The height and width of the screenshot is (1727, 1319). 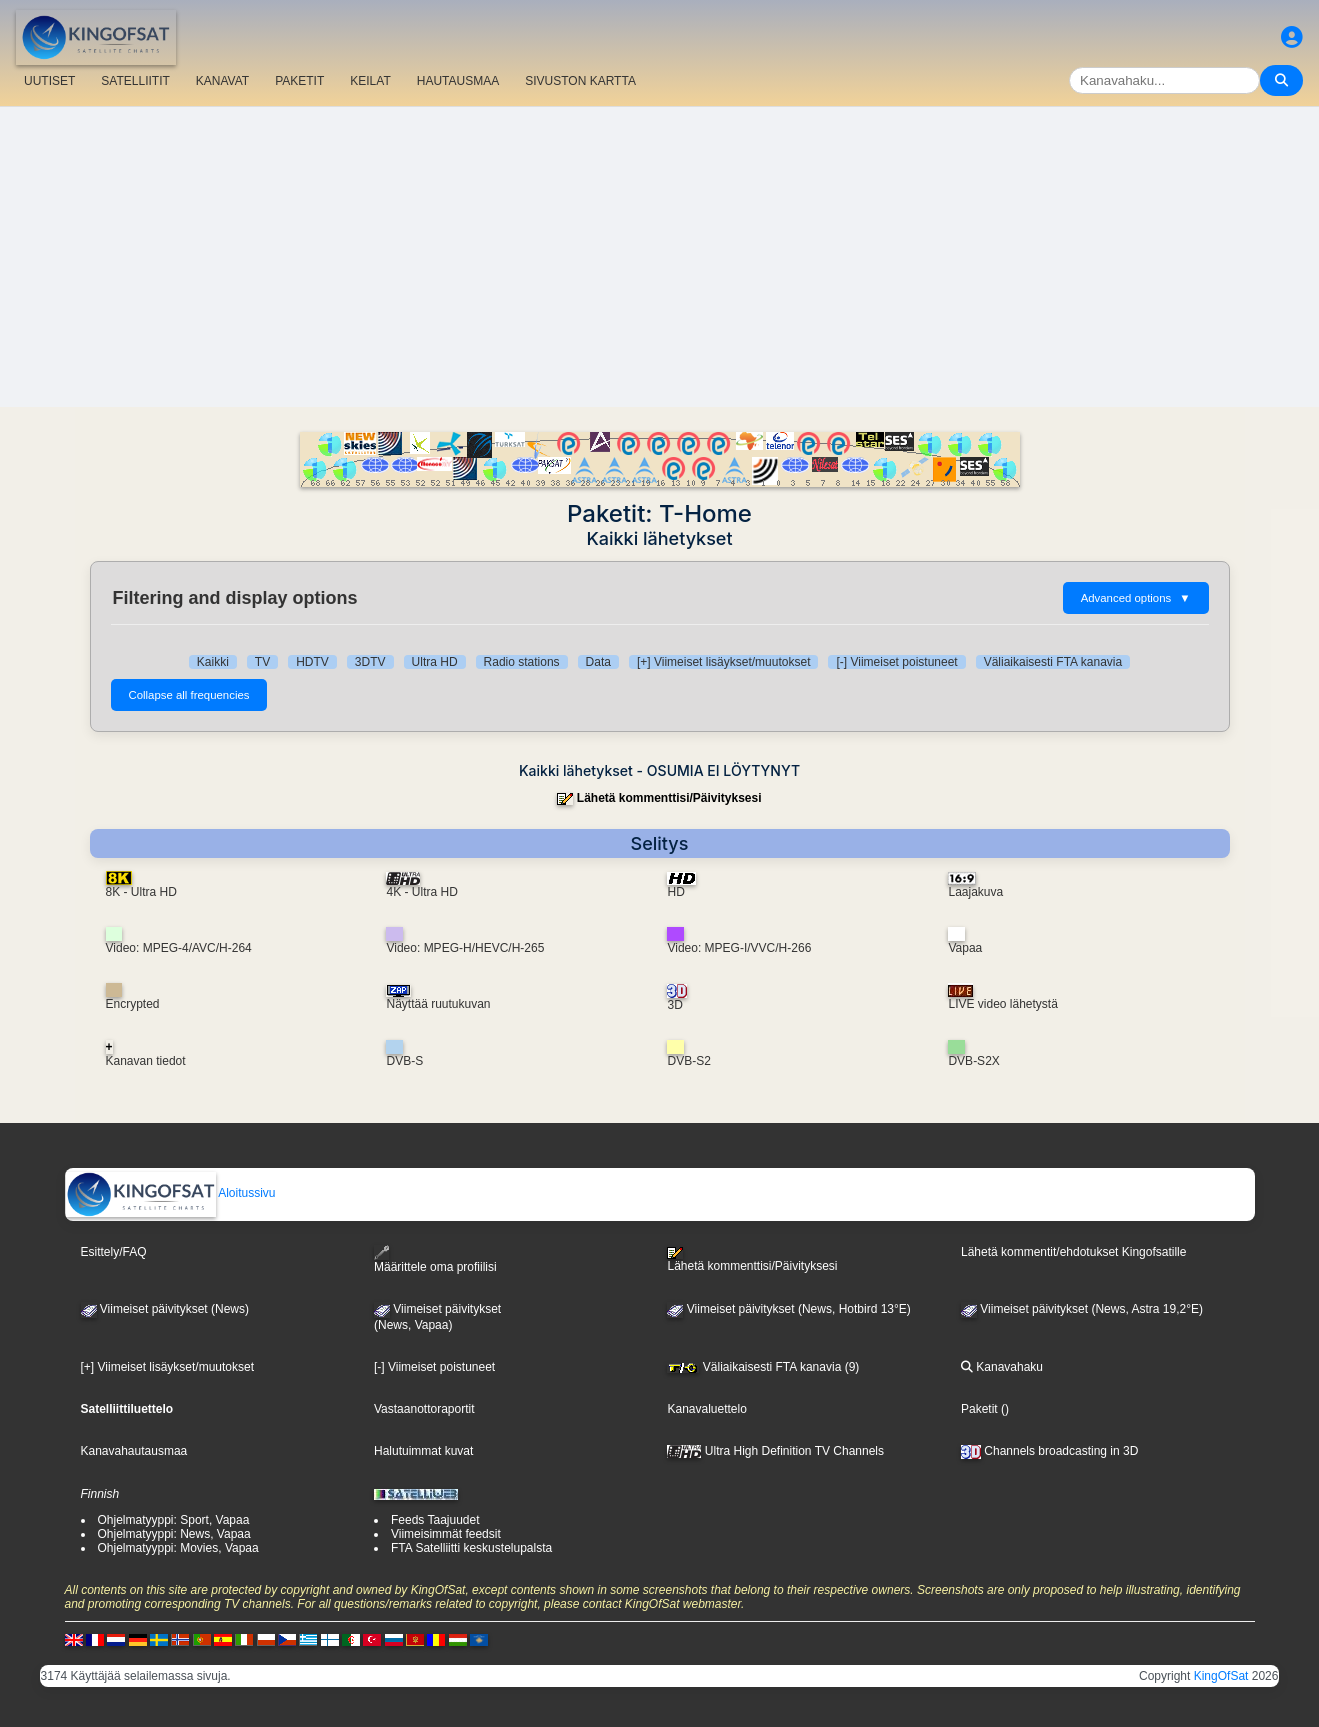 What do you see at coordinates (660, 257) in the screenshot?
I see `[Advertisement]` at bounding box center [660, 257].